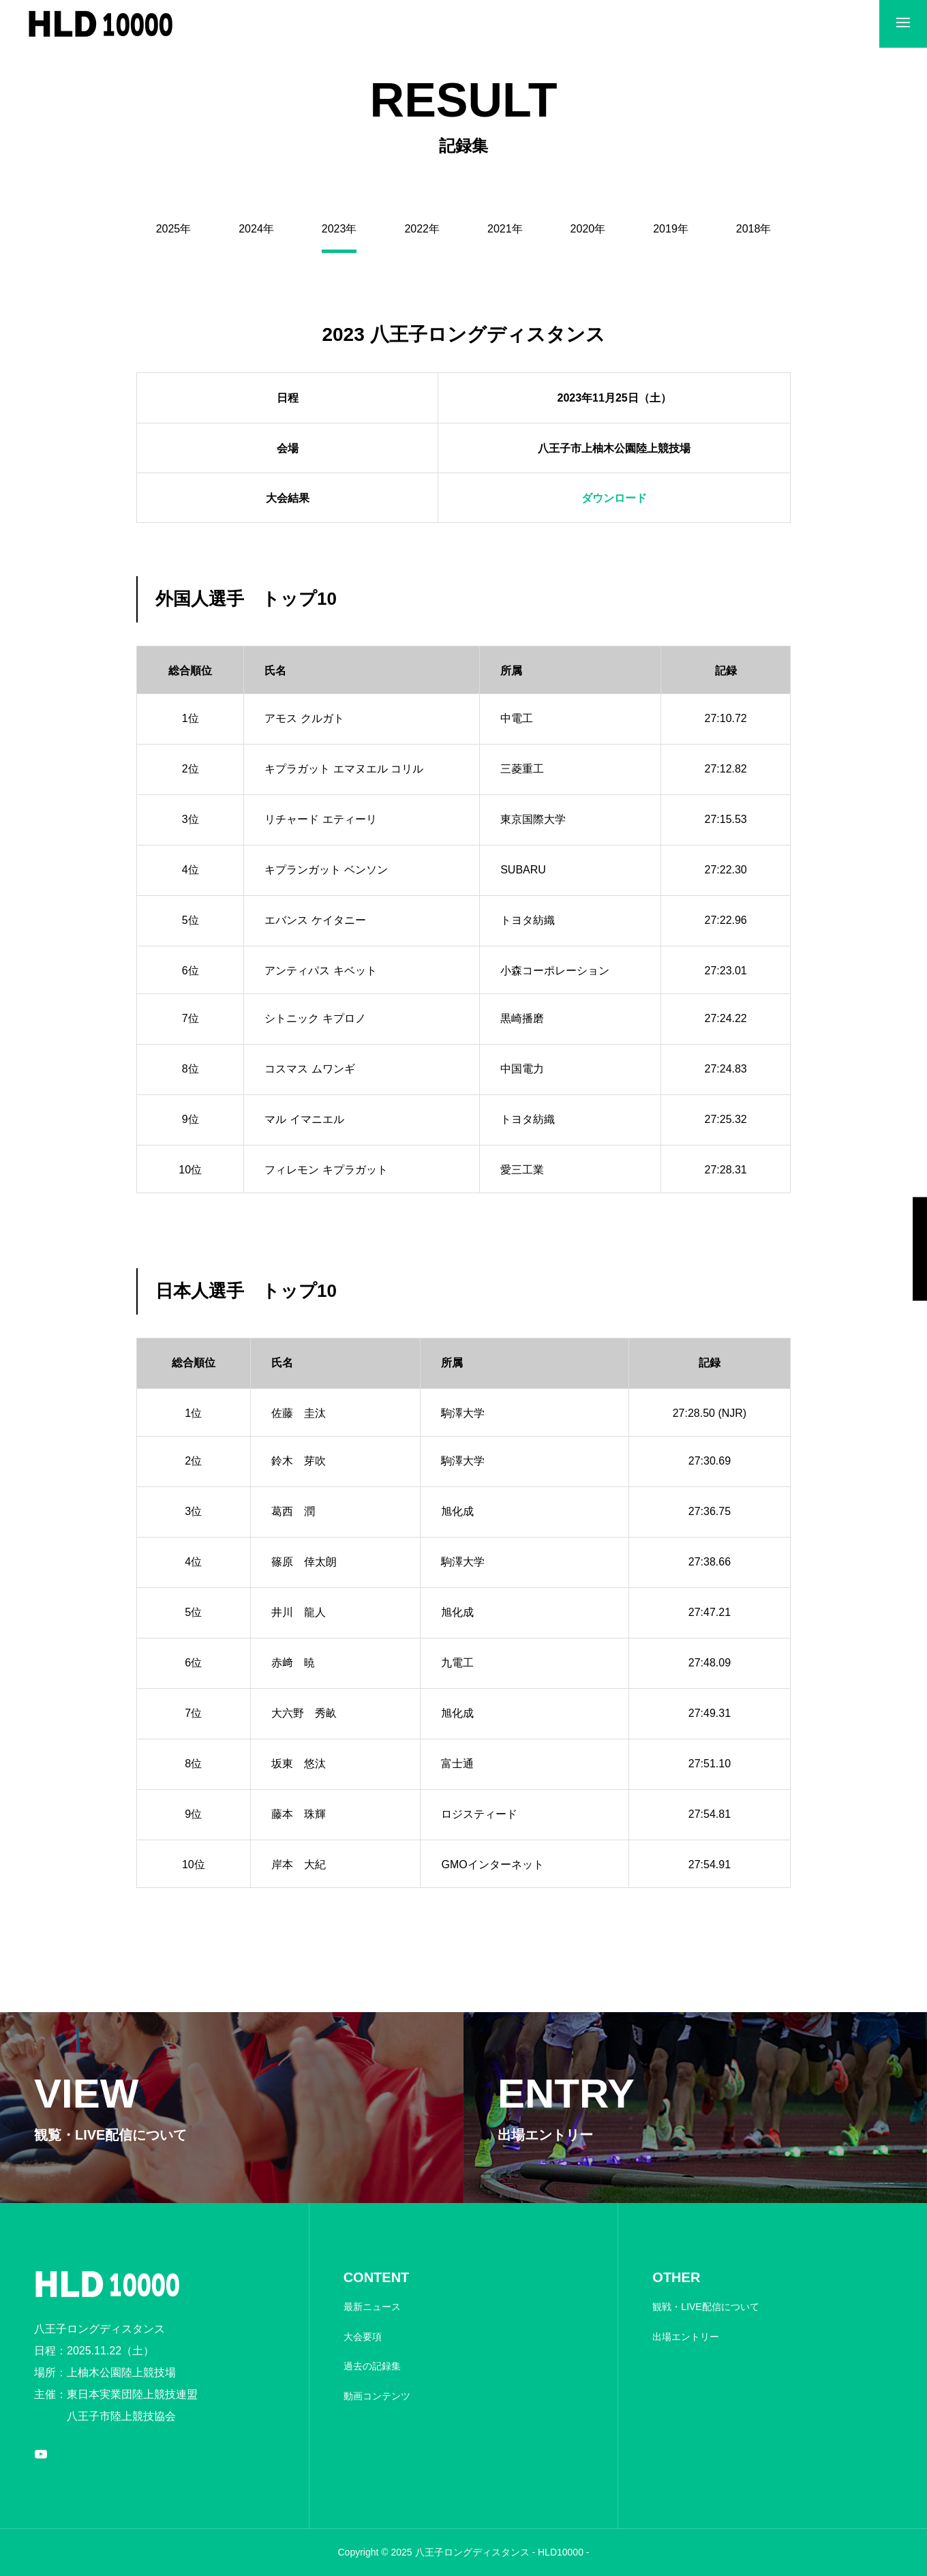 The image size is (927, 2576). Describe the element at coordinates (256, 229) in the screenshot. I see `2024年` at that location.